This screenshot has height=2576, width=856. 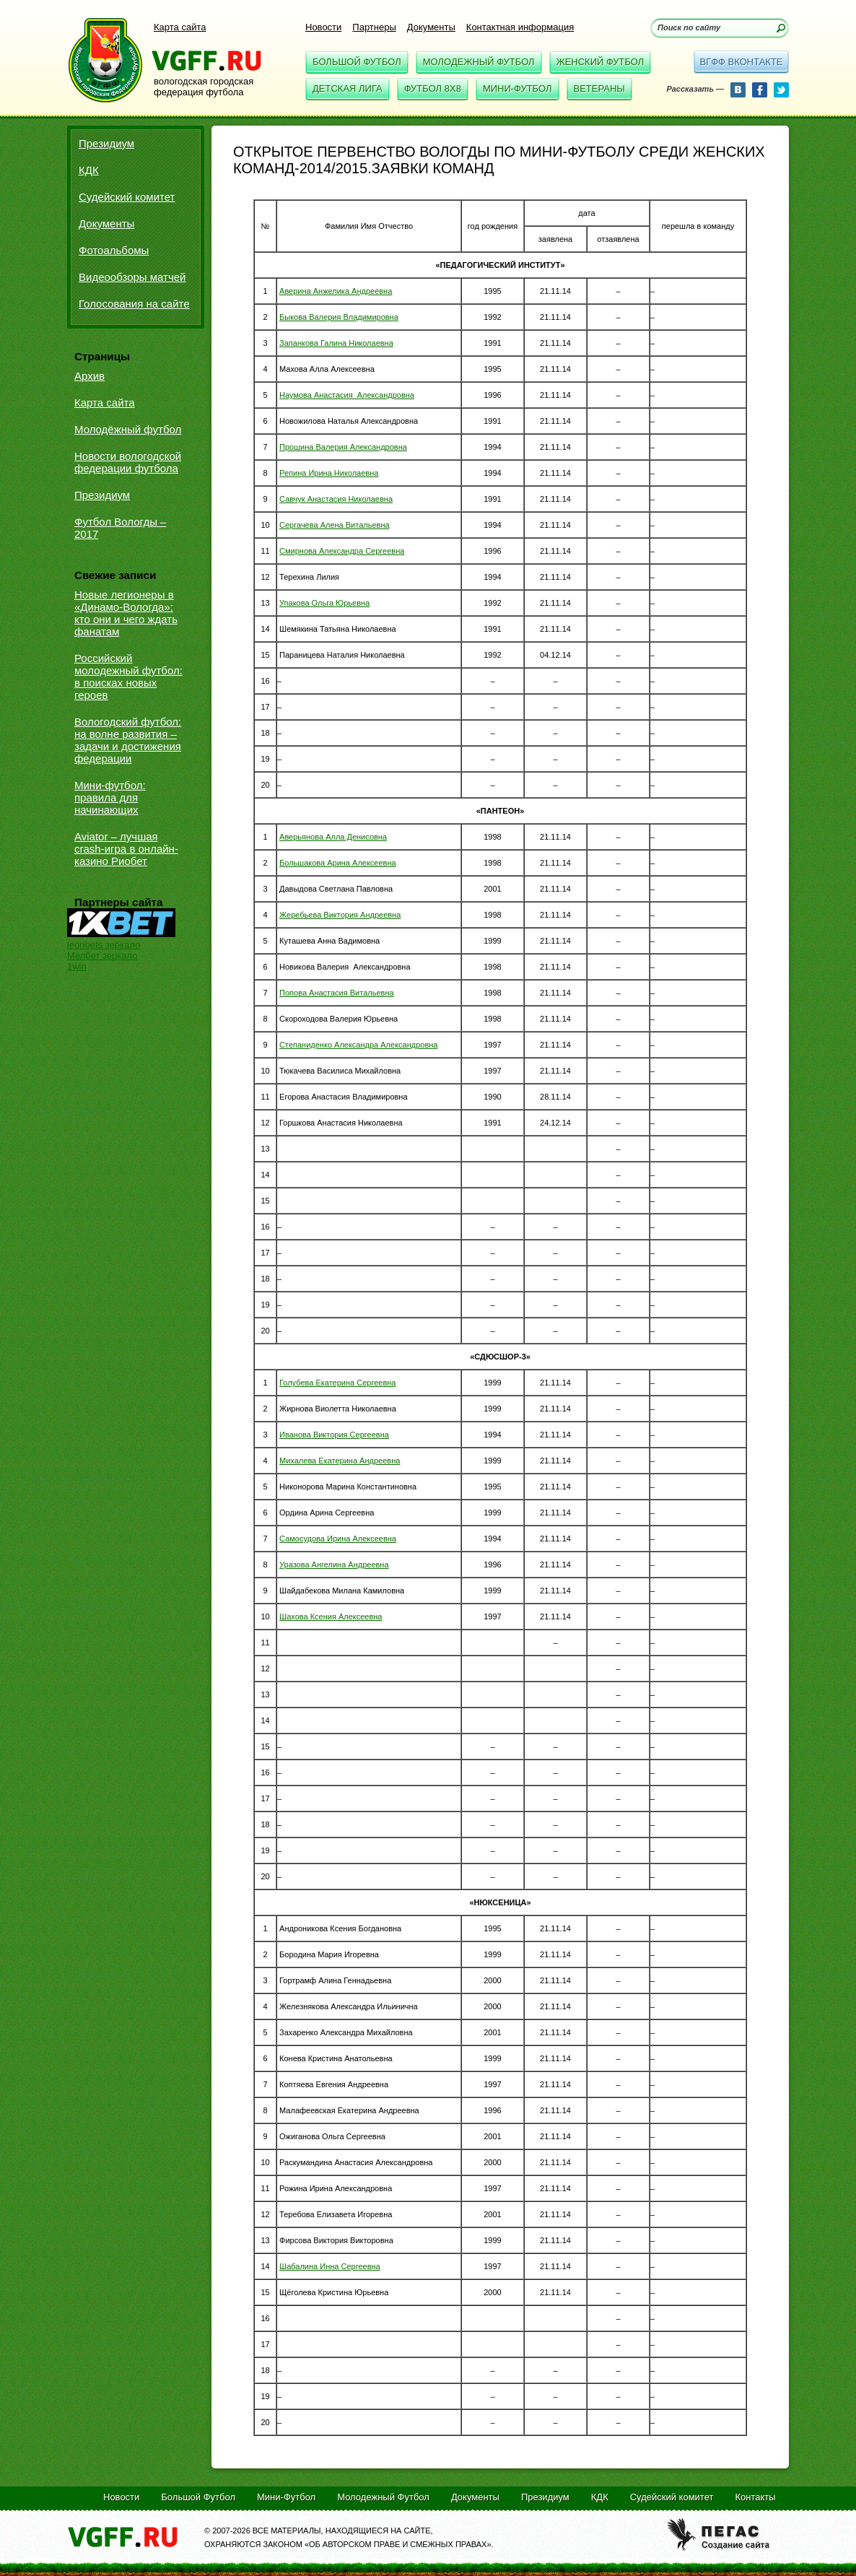 What do you see at coordinates (600, 61) in the screenshot?
I see `Женский Футбол` at bounding box center [600, 61].